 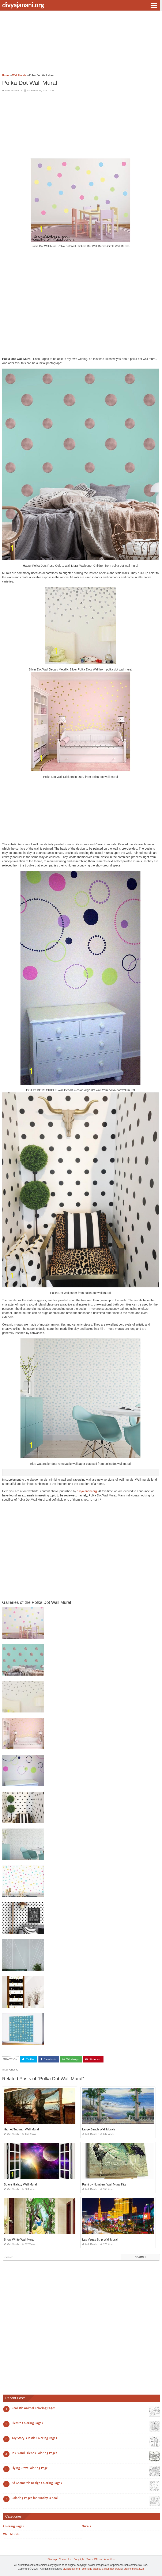 I want to click on Copyright, so click(x=79, y=2559).